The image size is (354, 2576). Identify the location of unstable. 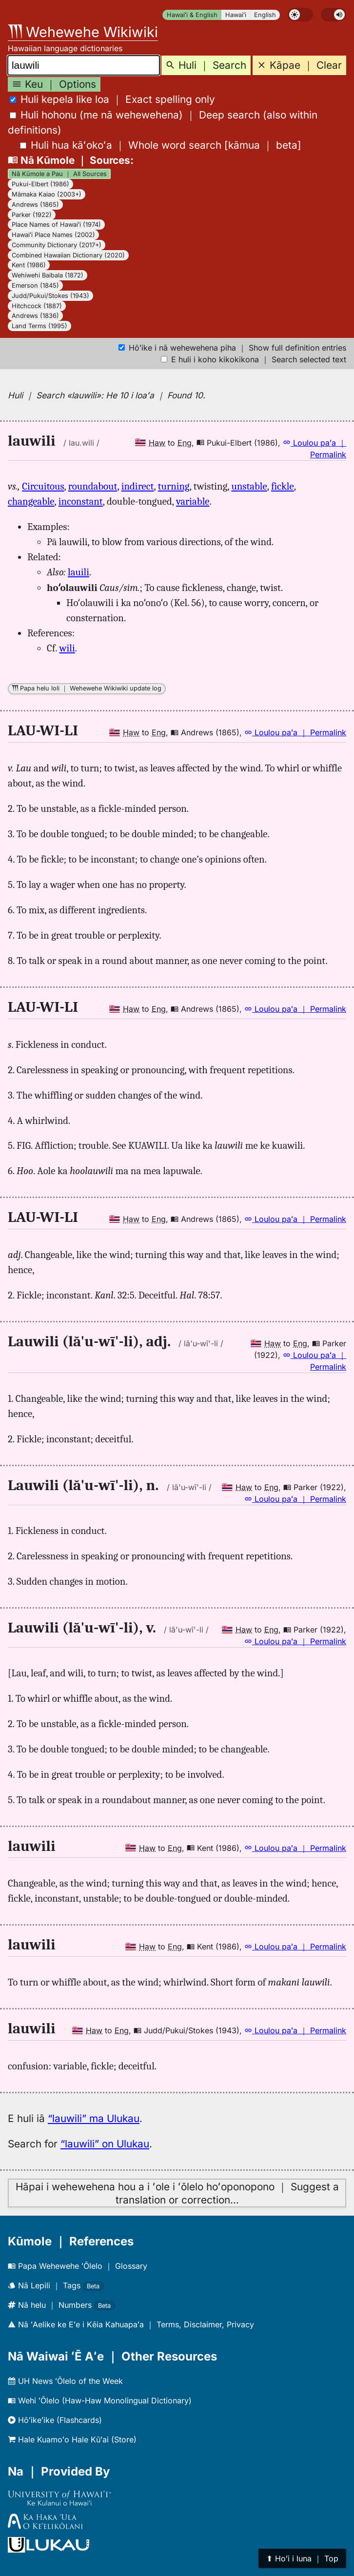
(249, 486).